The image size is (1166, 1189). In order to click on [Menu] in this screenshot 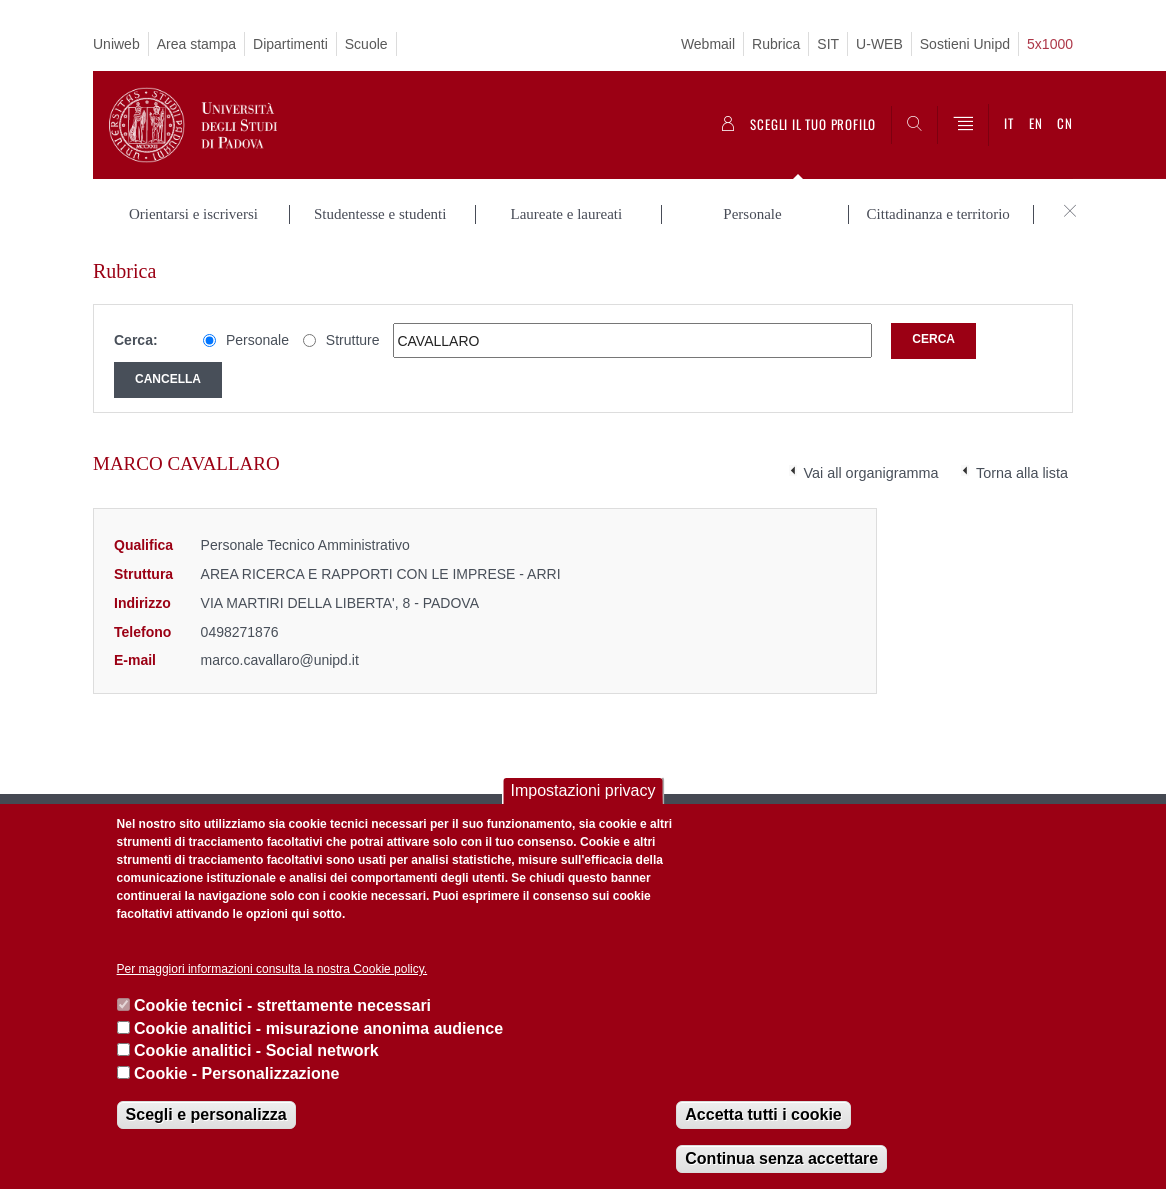, I will do `click(963, 125)`.